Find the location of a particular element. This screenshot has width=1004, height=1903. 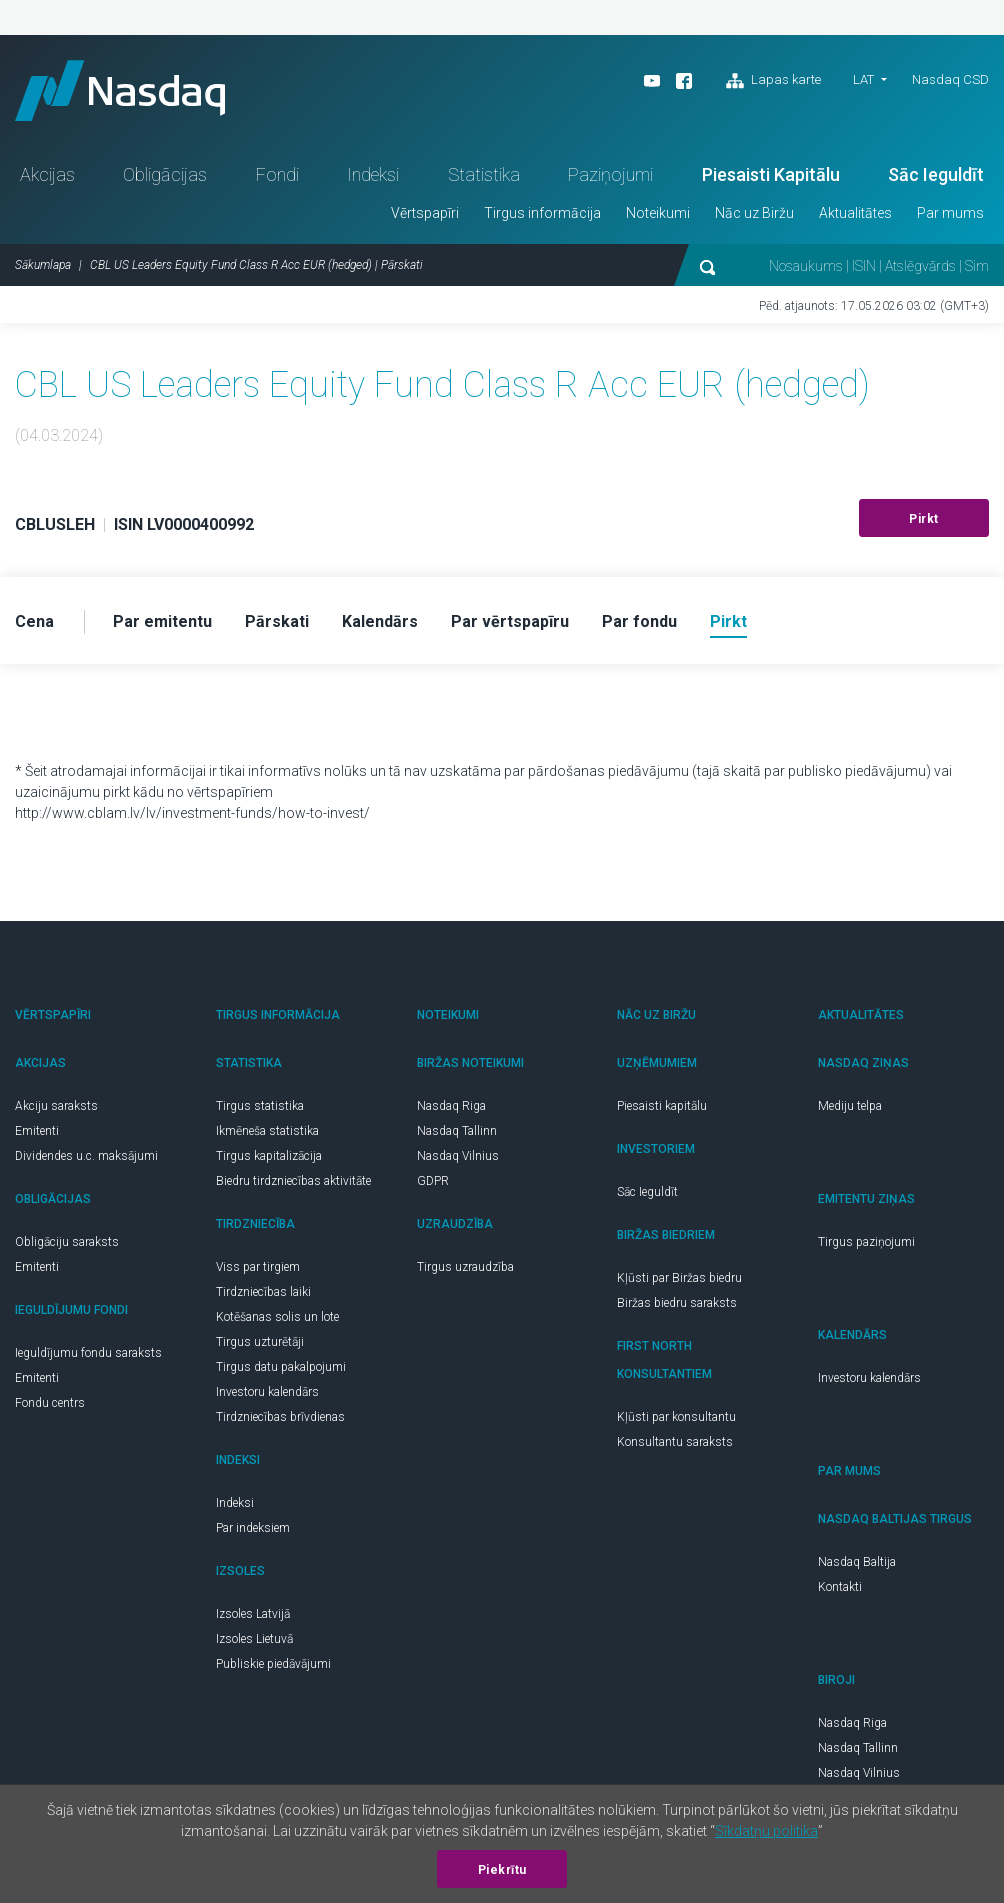

Biržas biedru saraksts is located at coordinates (677, 1303).